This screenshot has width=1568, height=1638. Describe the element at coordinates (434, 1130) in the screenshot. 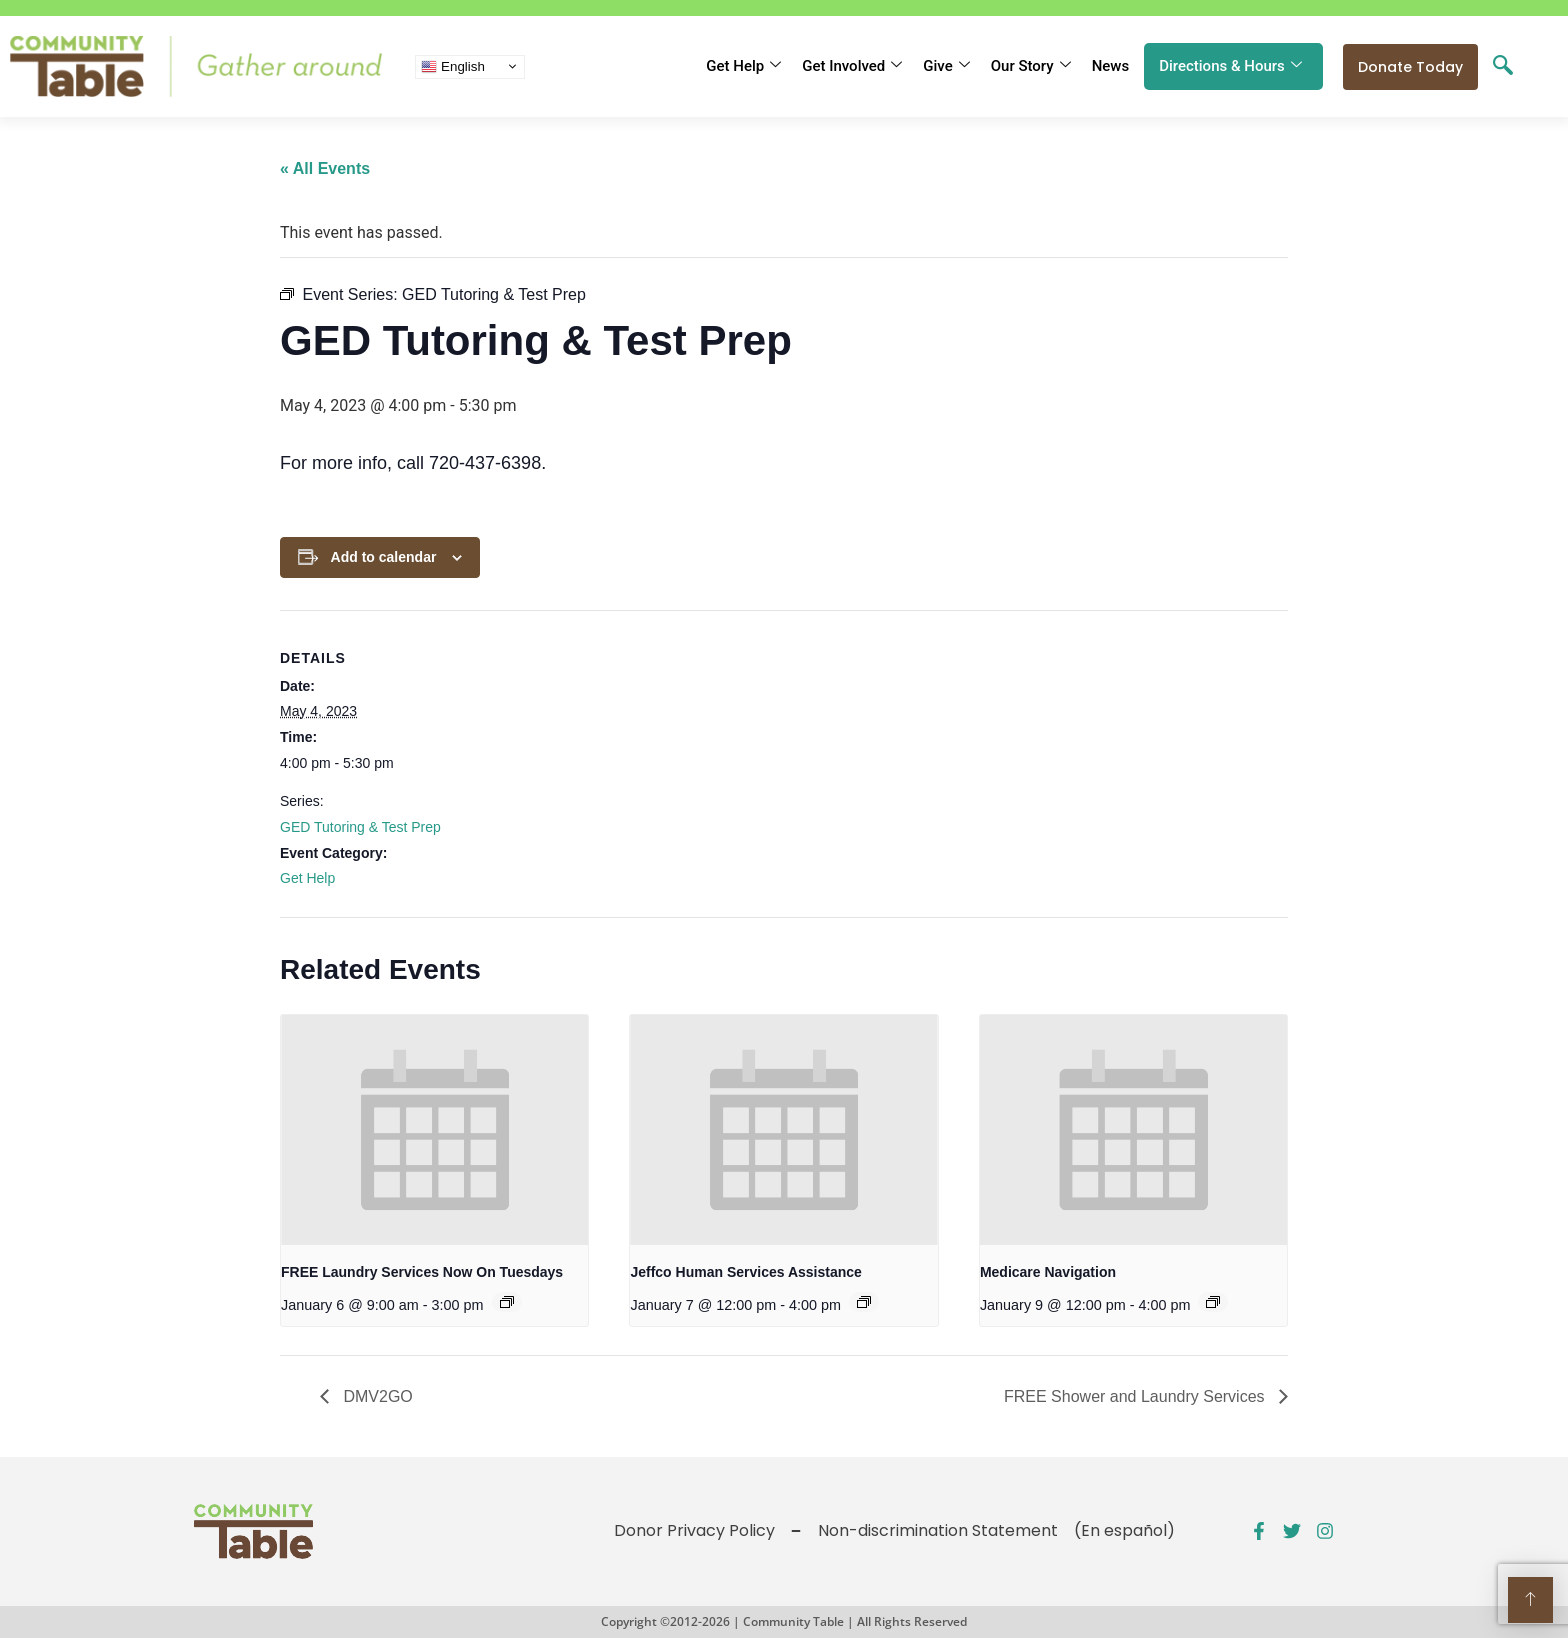

I see `[presentation]` at that location.